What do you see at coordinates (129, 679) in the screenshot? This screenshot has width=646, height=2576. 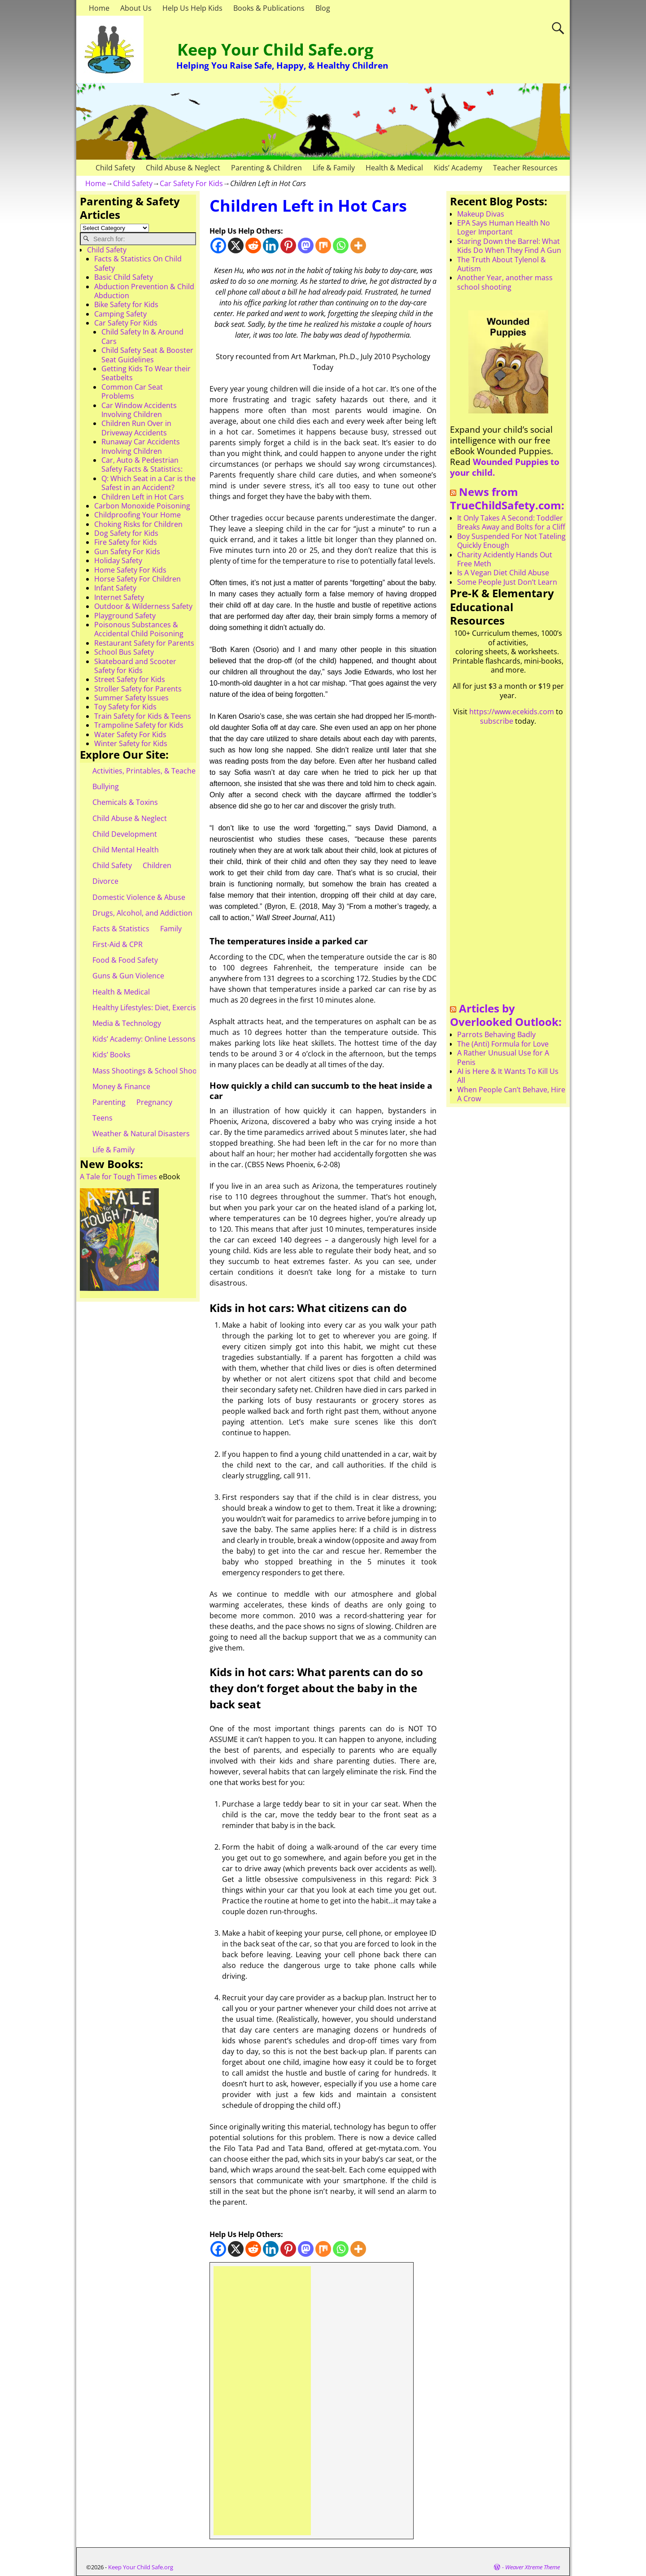 I see `Street Safety for Kids` at bounding box center [129, 679].